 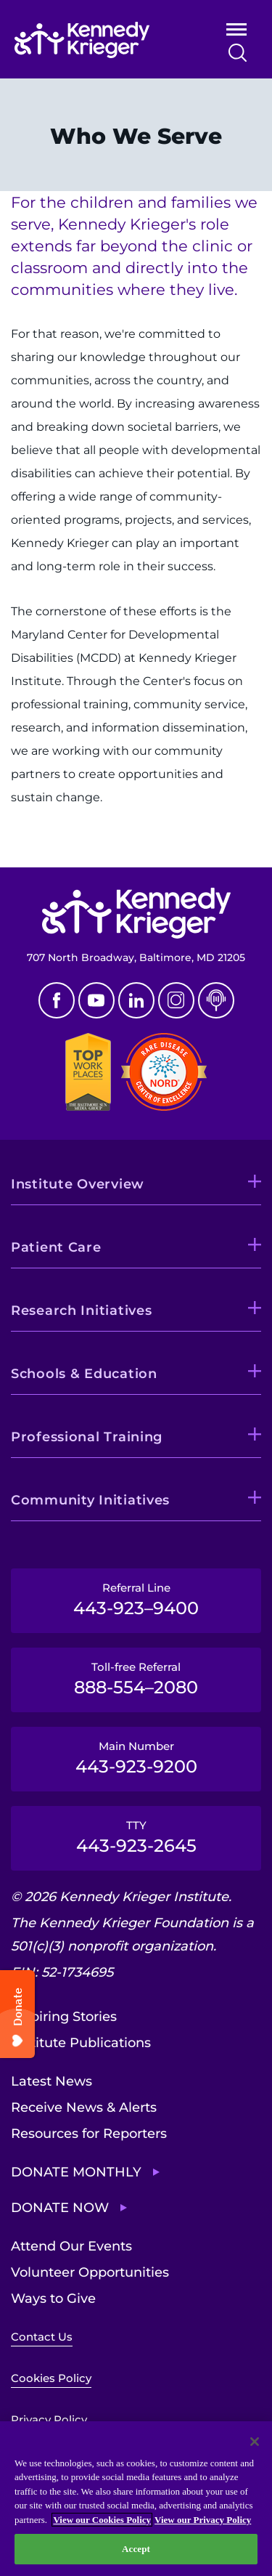 What do you see at coordinates (216, 1000) in the screenshot?
I see `Podcast` at bounding box center [216, 1000].